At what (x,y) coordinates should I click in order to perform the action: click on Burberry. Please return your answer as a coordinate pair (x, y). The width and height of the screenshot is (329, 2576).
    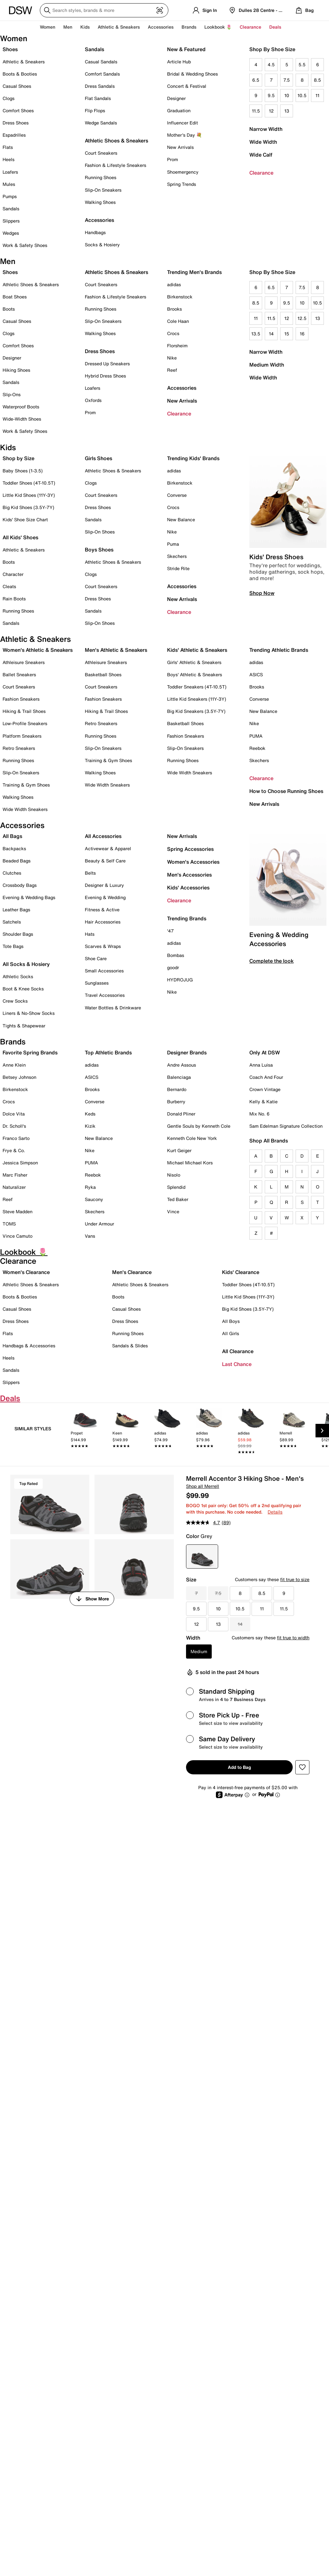
    Looking at the image, I should click on (176, 1101).